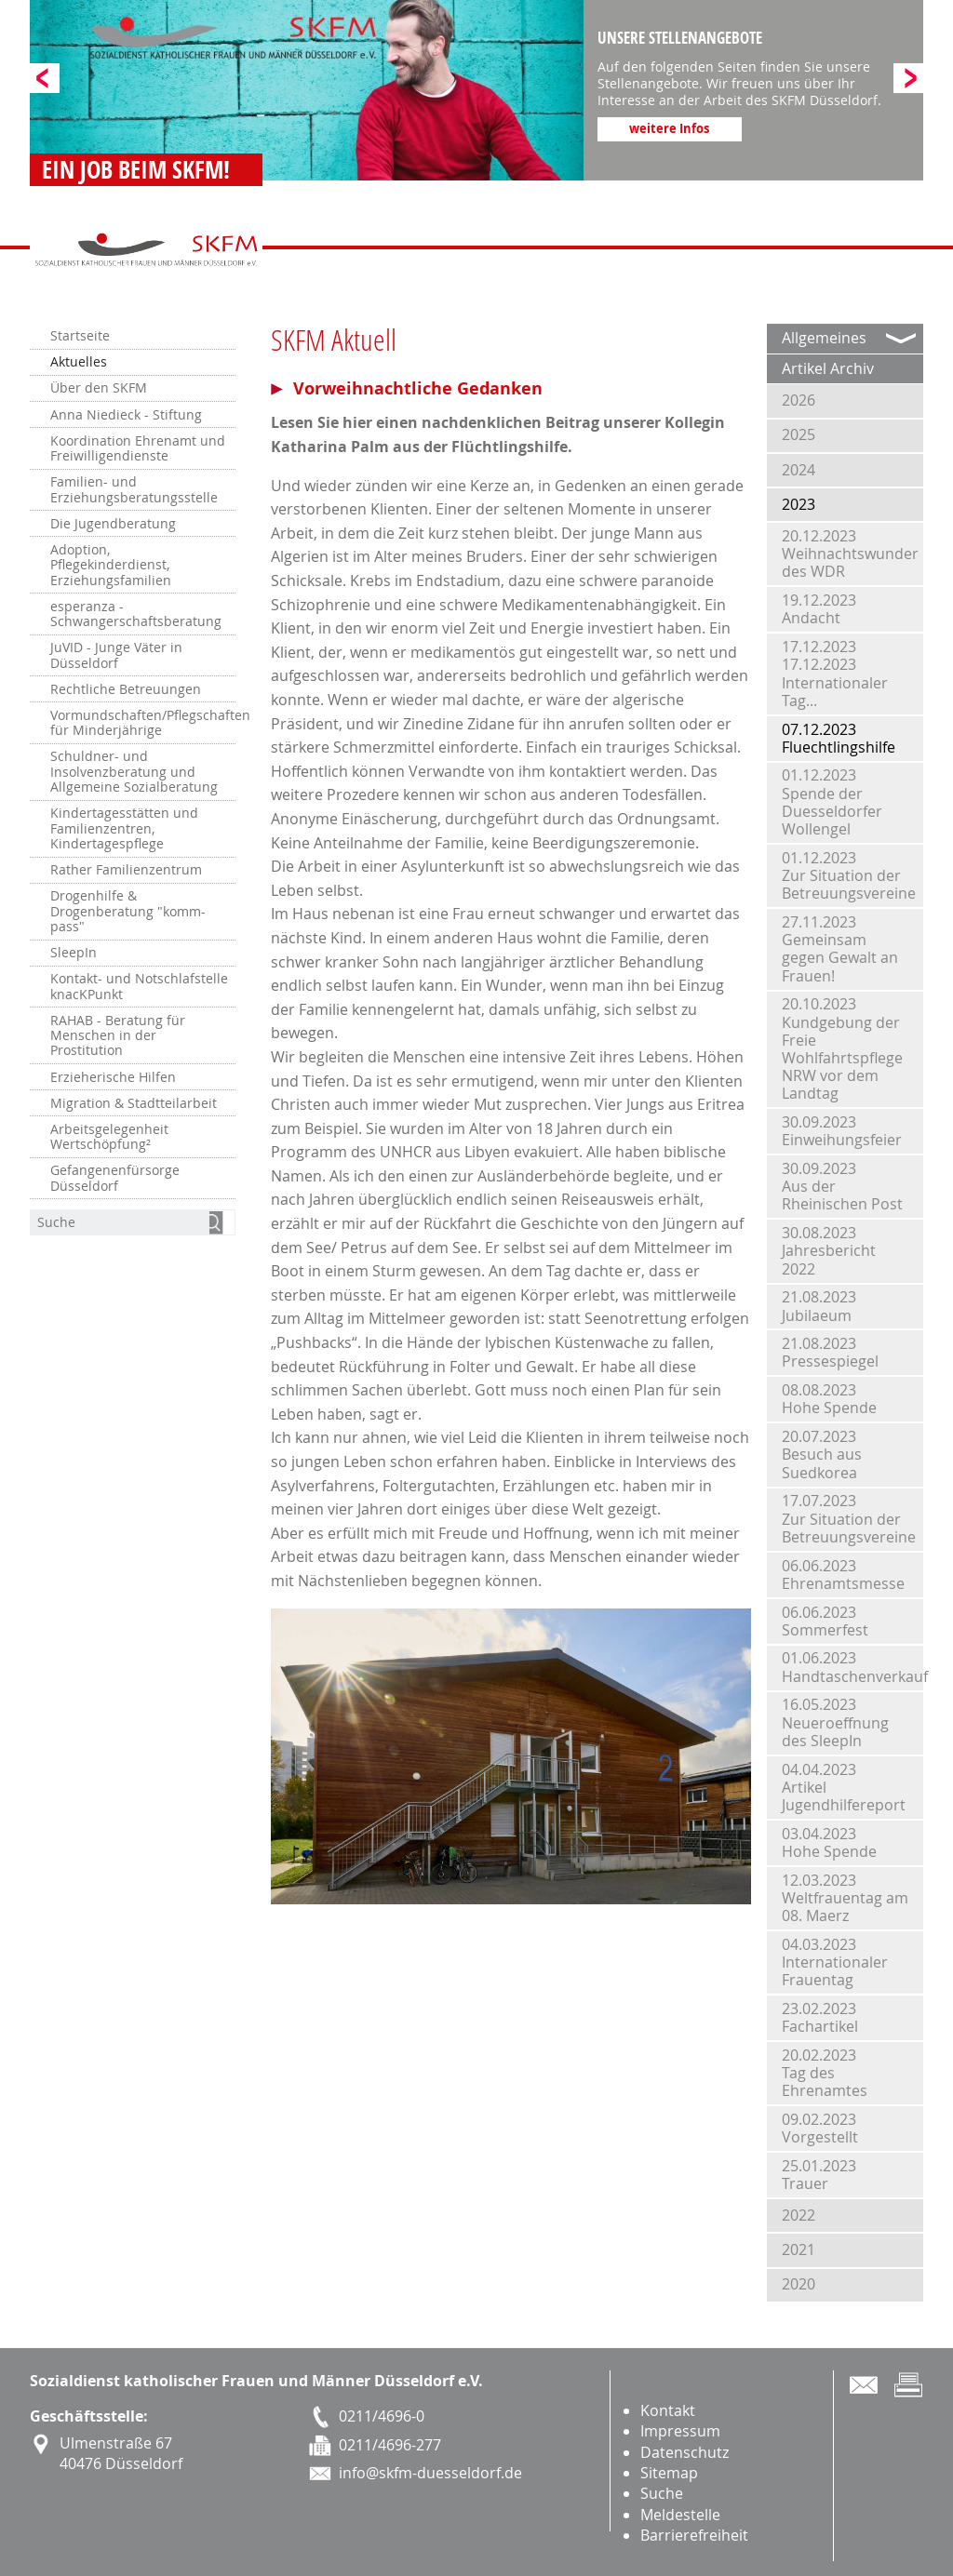 The image size is (953, 2576). What do you see at coordinates (134, 771) in the screenshot?
I see `Schuldner- und Insolvenzberatung und Allgemeine Sozialberatung` at bounding box center [134, 771].